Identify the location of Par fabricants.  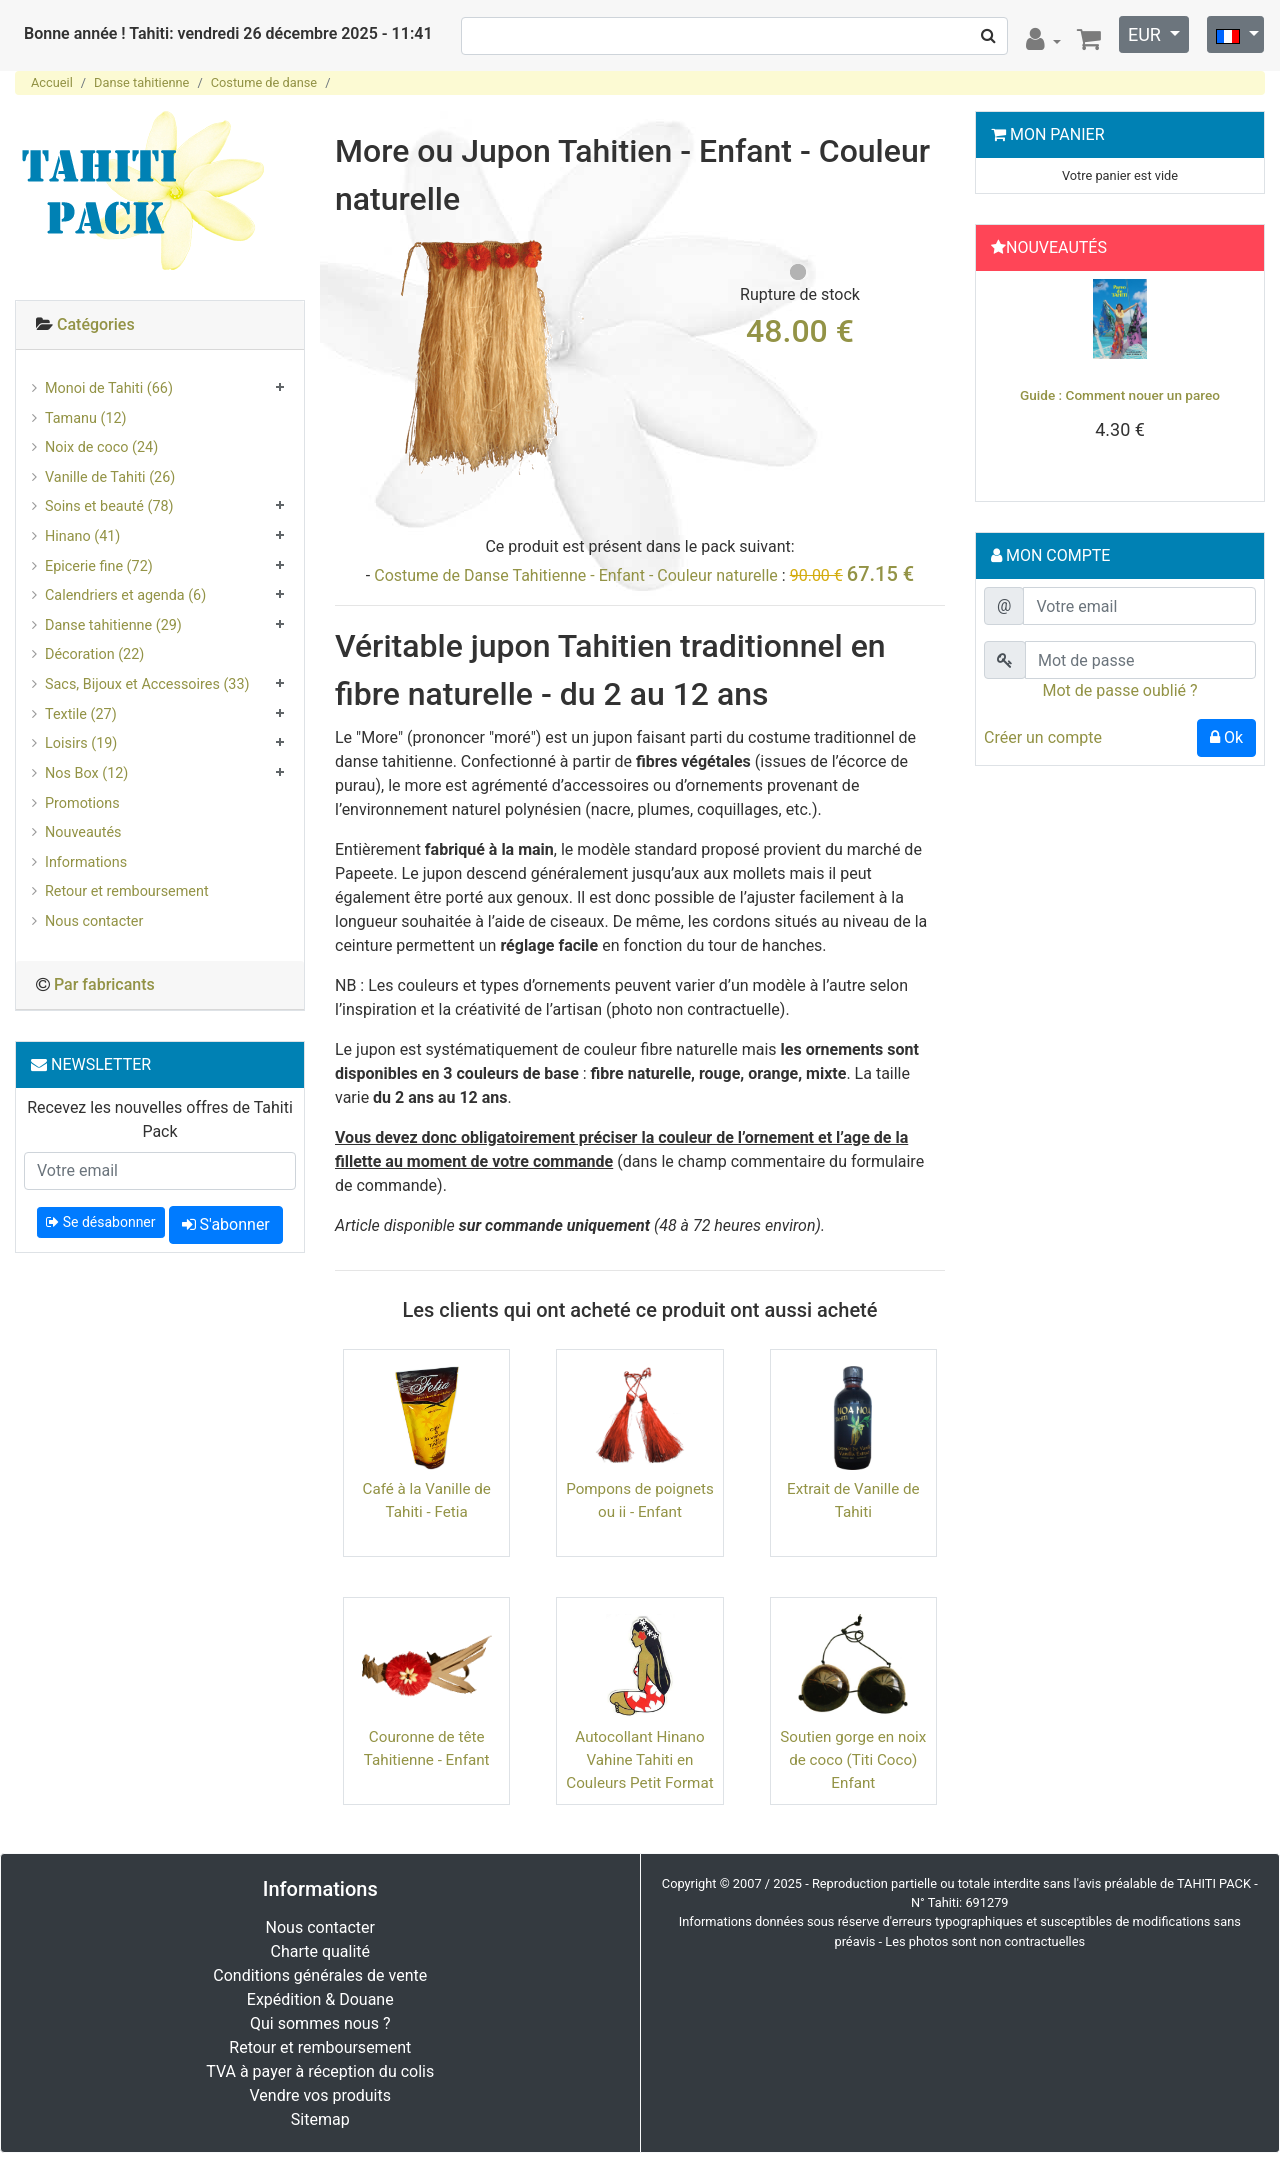
(104, 984).